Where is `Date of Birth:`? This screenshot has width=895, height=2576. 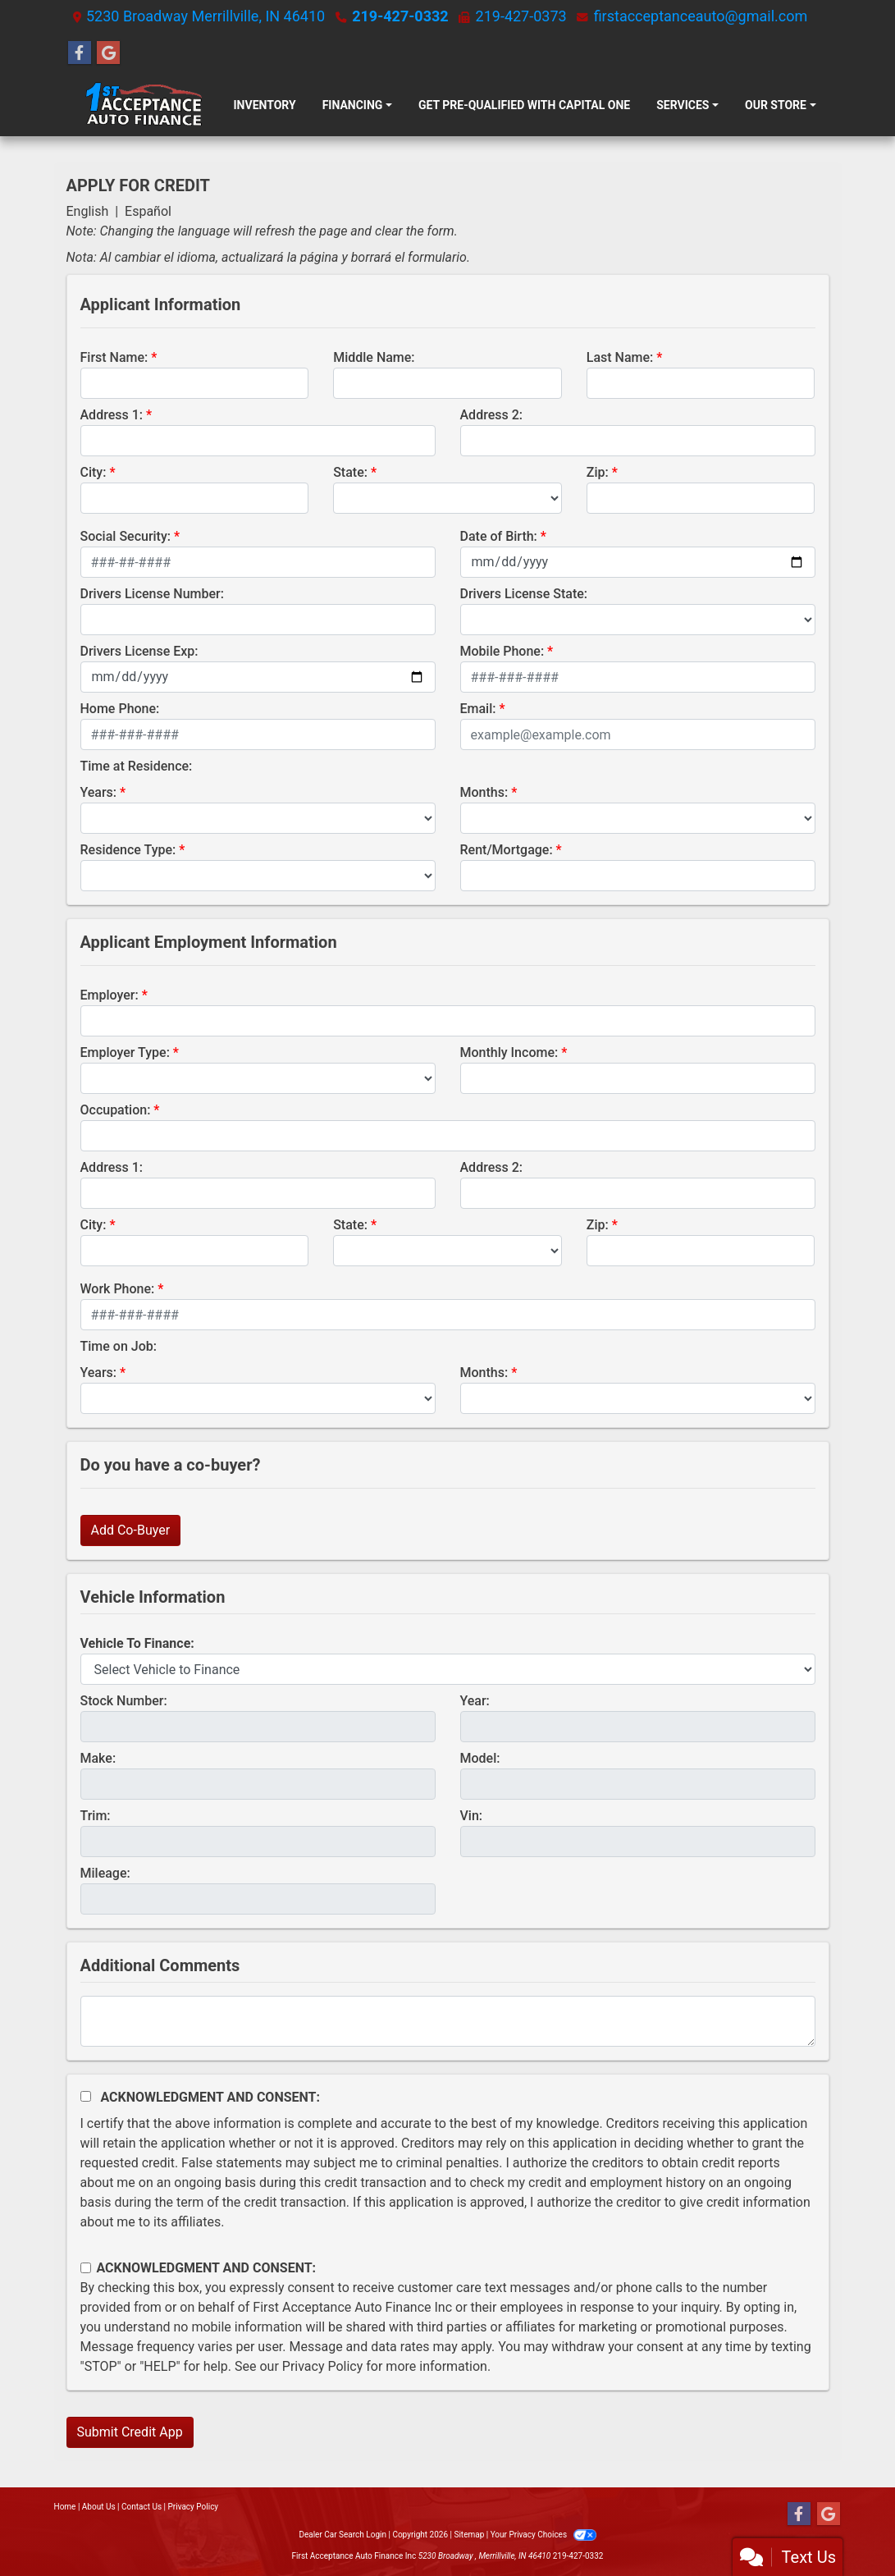
Date of Birth: is located at coordinates (498, 536).